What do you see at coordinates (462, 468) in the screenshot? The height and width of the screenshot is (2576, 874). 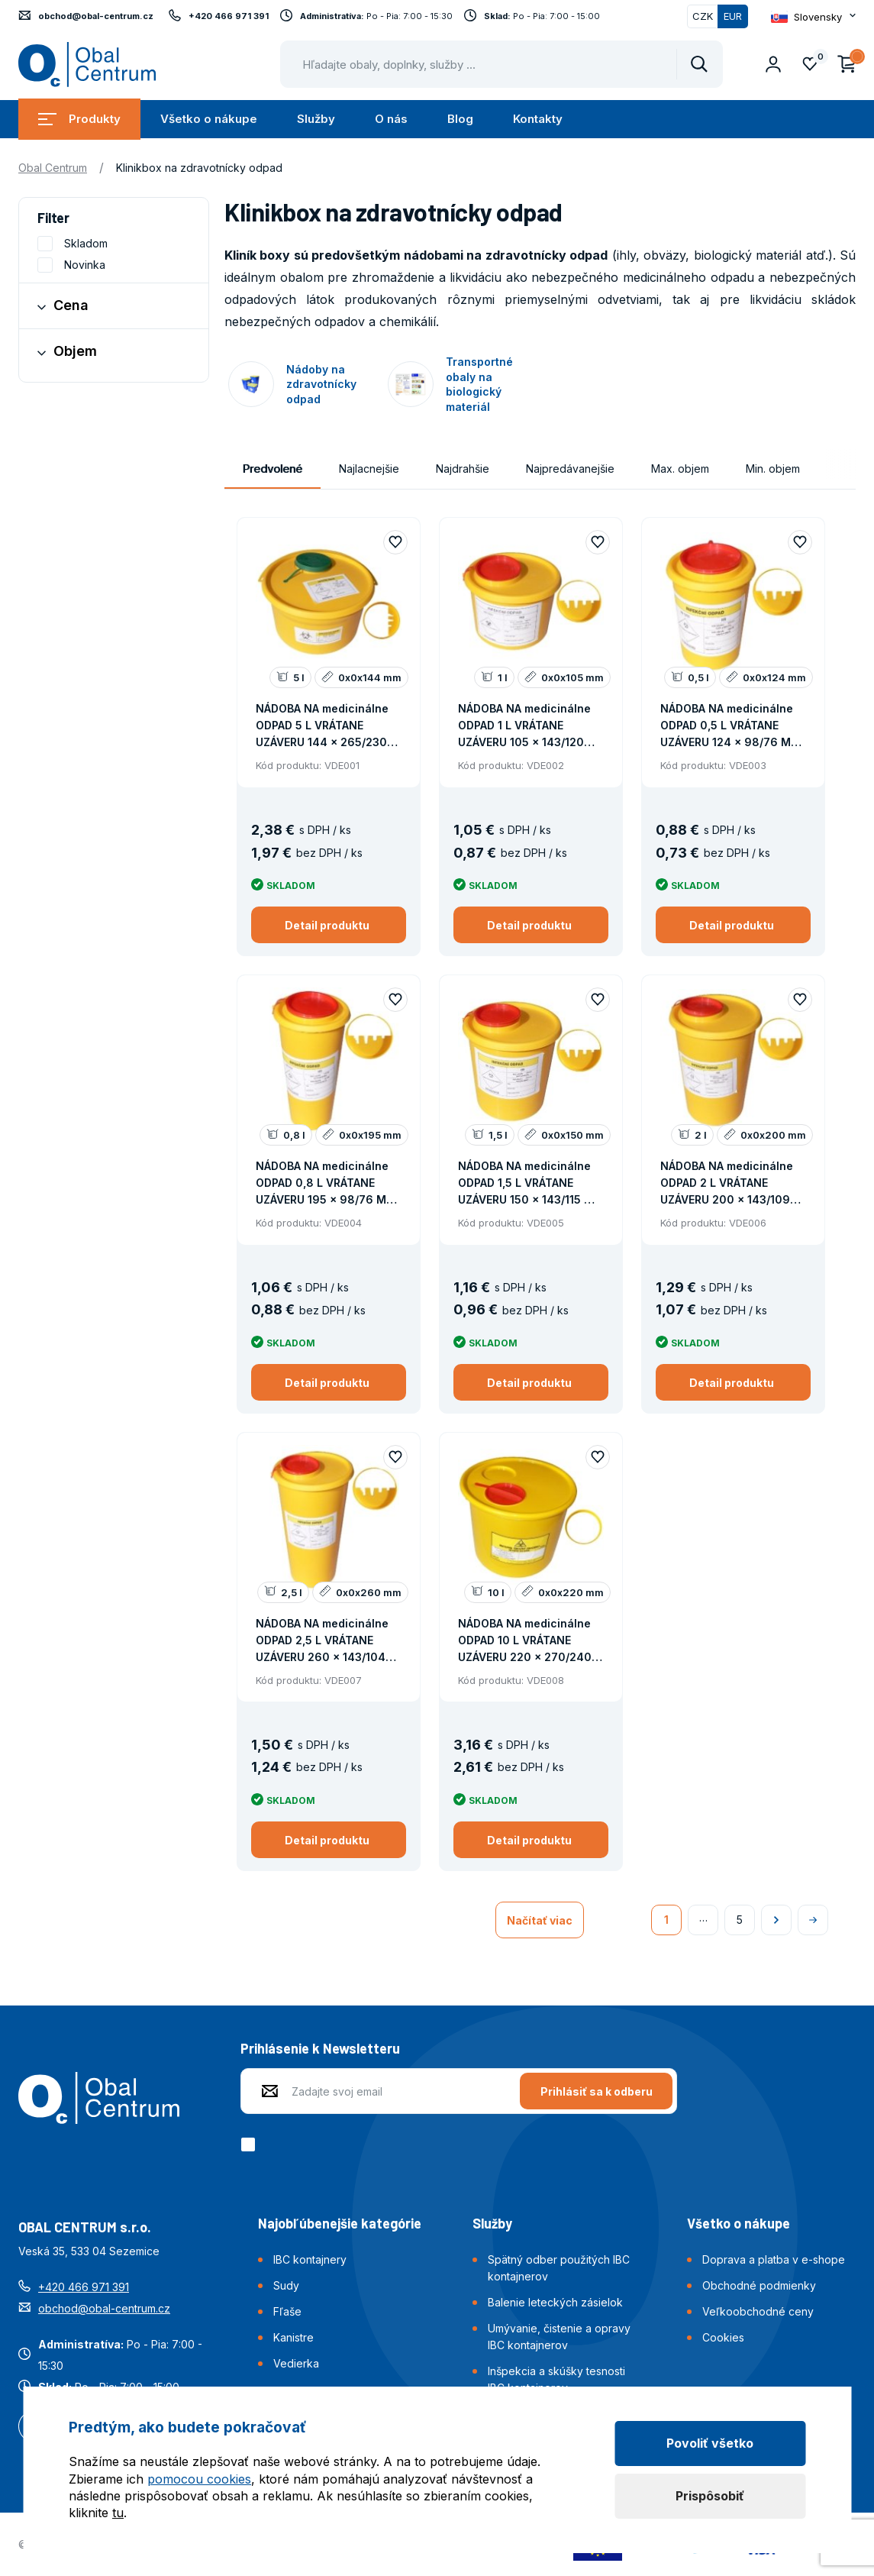 I see `Najdrahšie` at bounding box center [462, 468].